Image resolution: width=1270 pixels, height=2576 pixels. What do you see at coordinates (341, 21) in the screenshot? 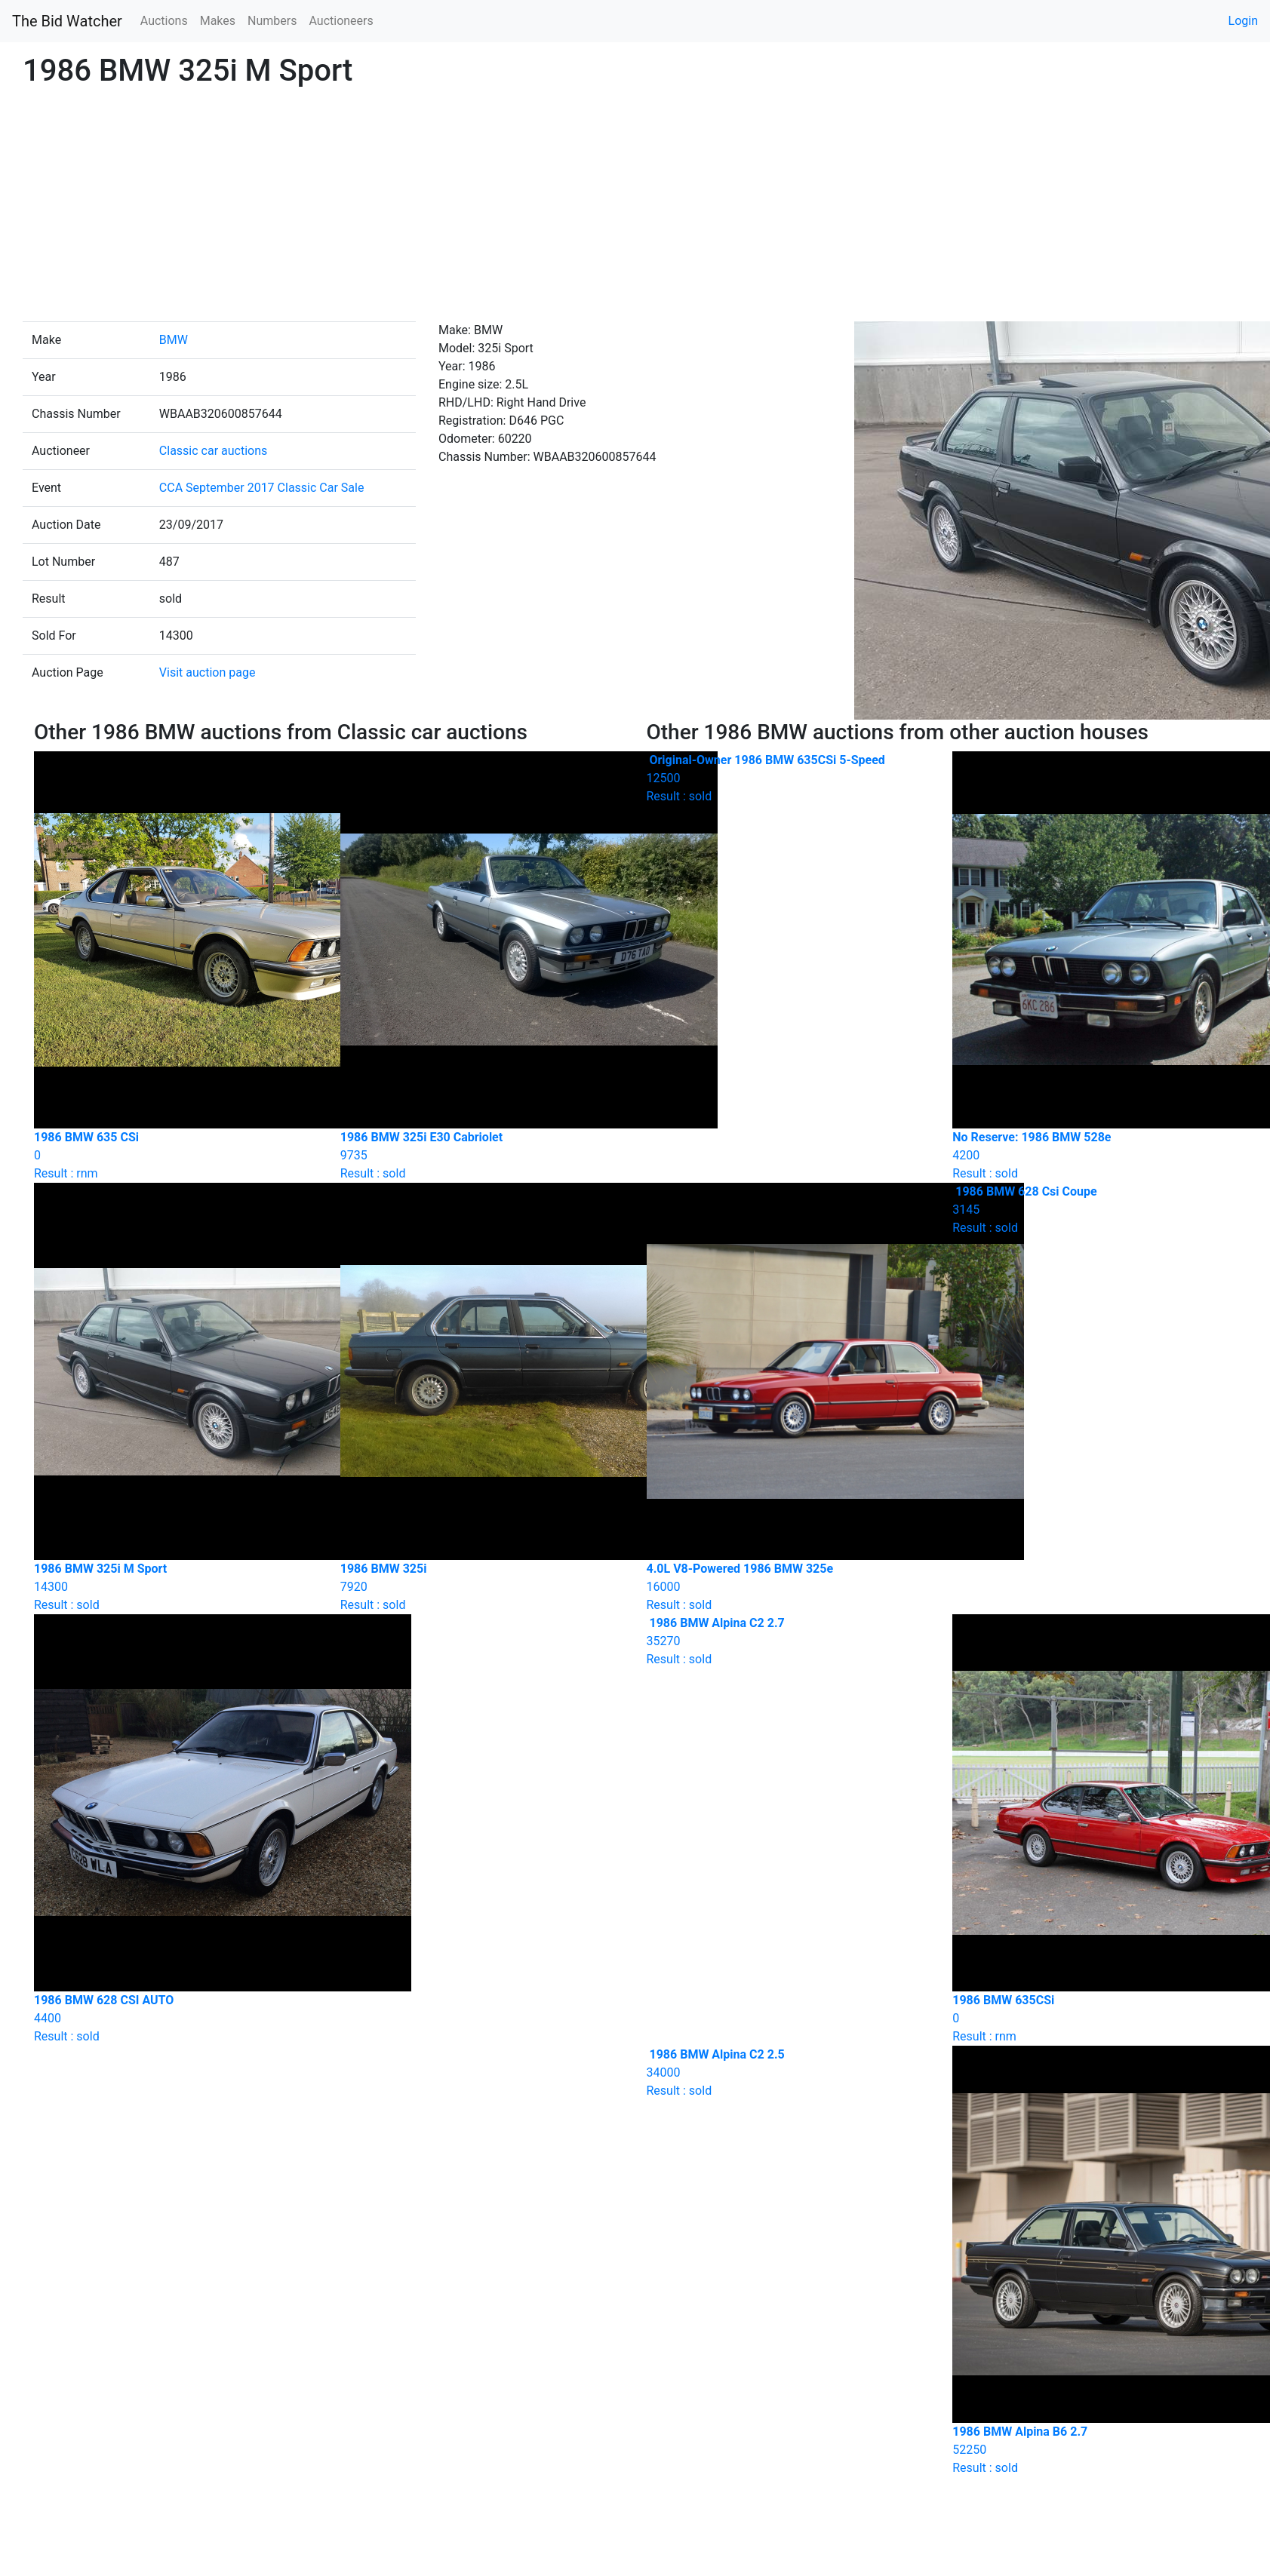
I see `Auctioneers` at bounding box center [341, 21].